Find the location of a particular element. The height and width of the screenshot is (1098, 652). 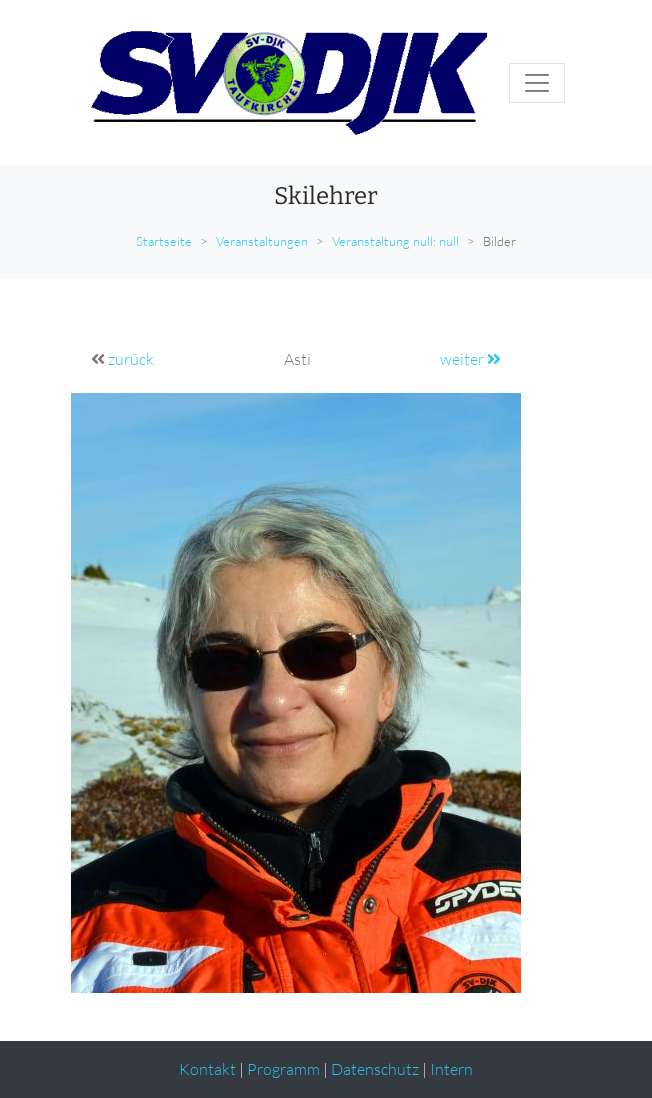

Programm is located at coordinates (283, 1069).